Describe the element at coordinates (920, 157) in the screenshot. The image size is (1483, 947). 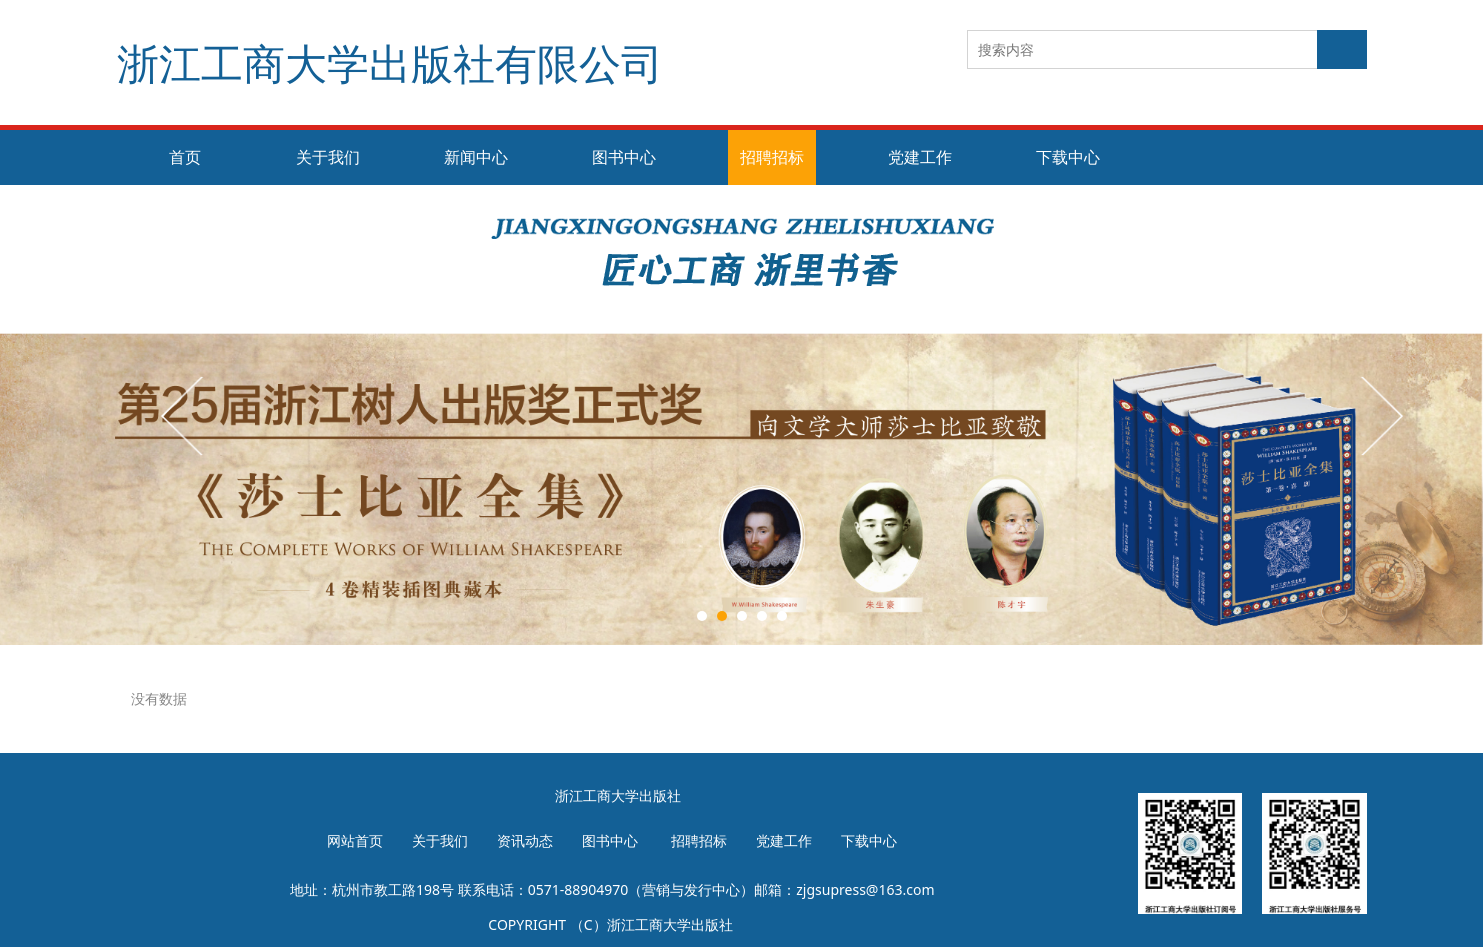
I see `党建工作` at that location.